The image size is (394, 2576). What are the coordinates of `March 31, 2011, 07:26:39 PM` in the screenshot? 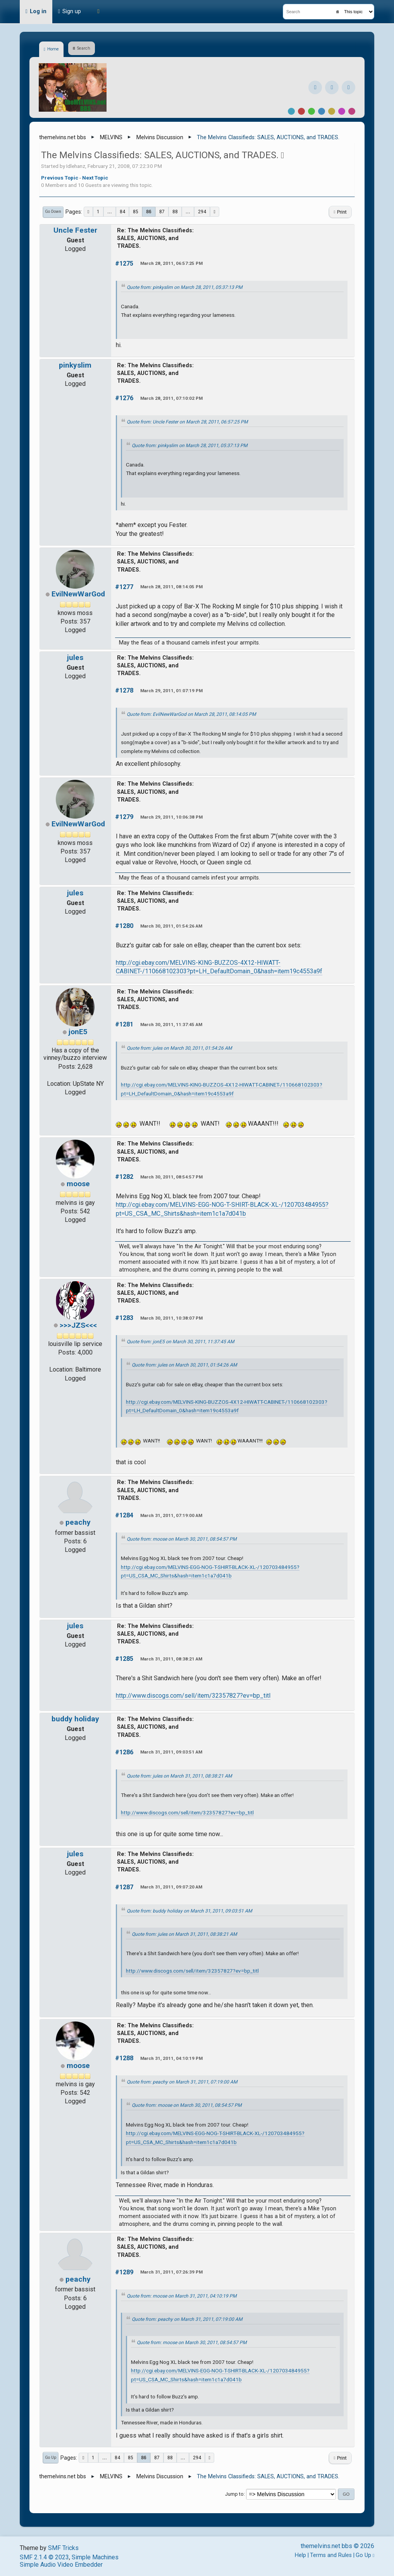 It's located at (171, 2272).